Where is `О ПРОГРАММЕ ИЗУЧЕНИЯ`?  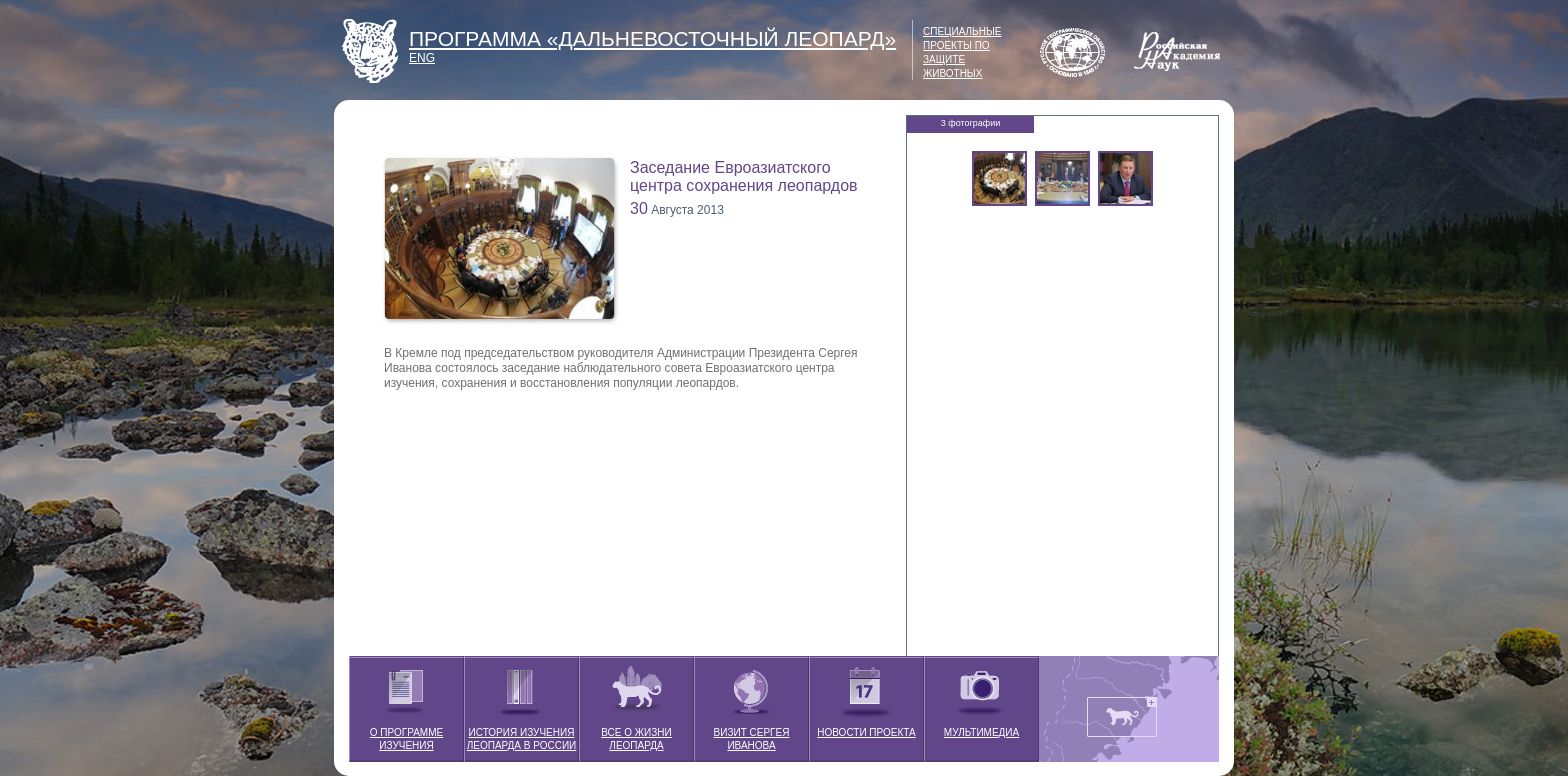
О ПРОГРАММЕ ИЗУЧЕНИЯ is located at coordinates (406, 703).